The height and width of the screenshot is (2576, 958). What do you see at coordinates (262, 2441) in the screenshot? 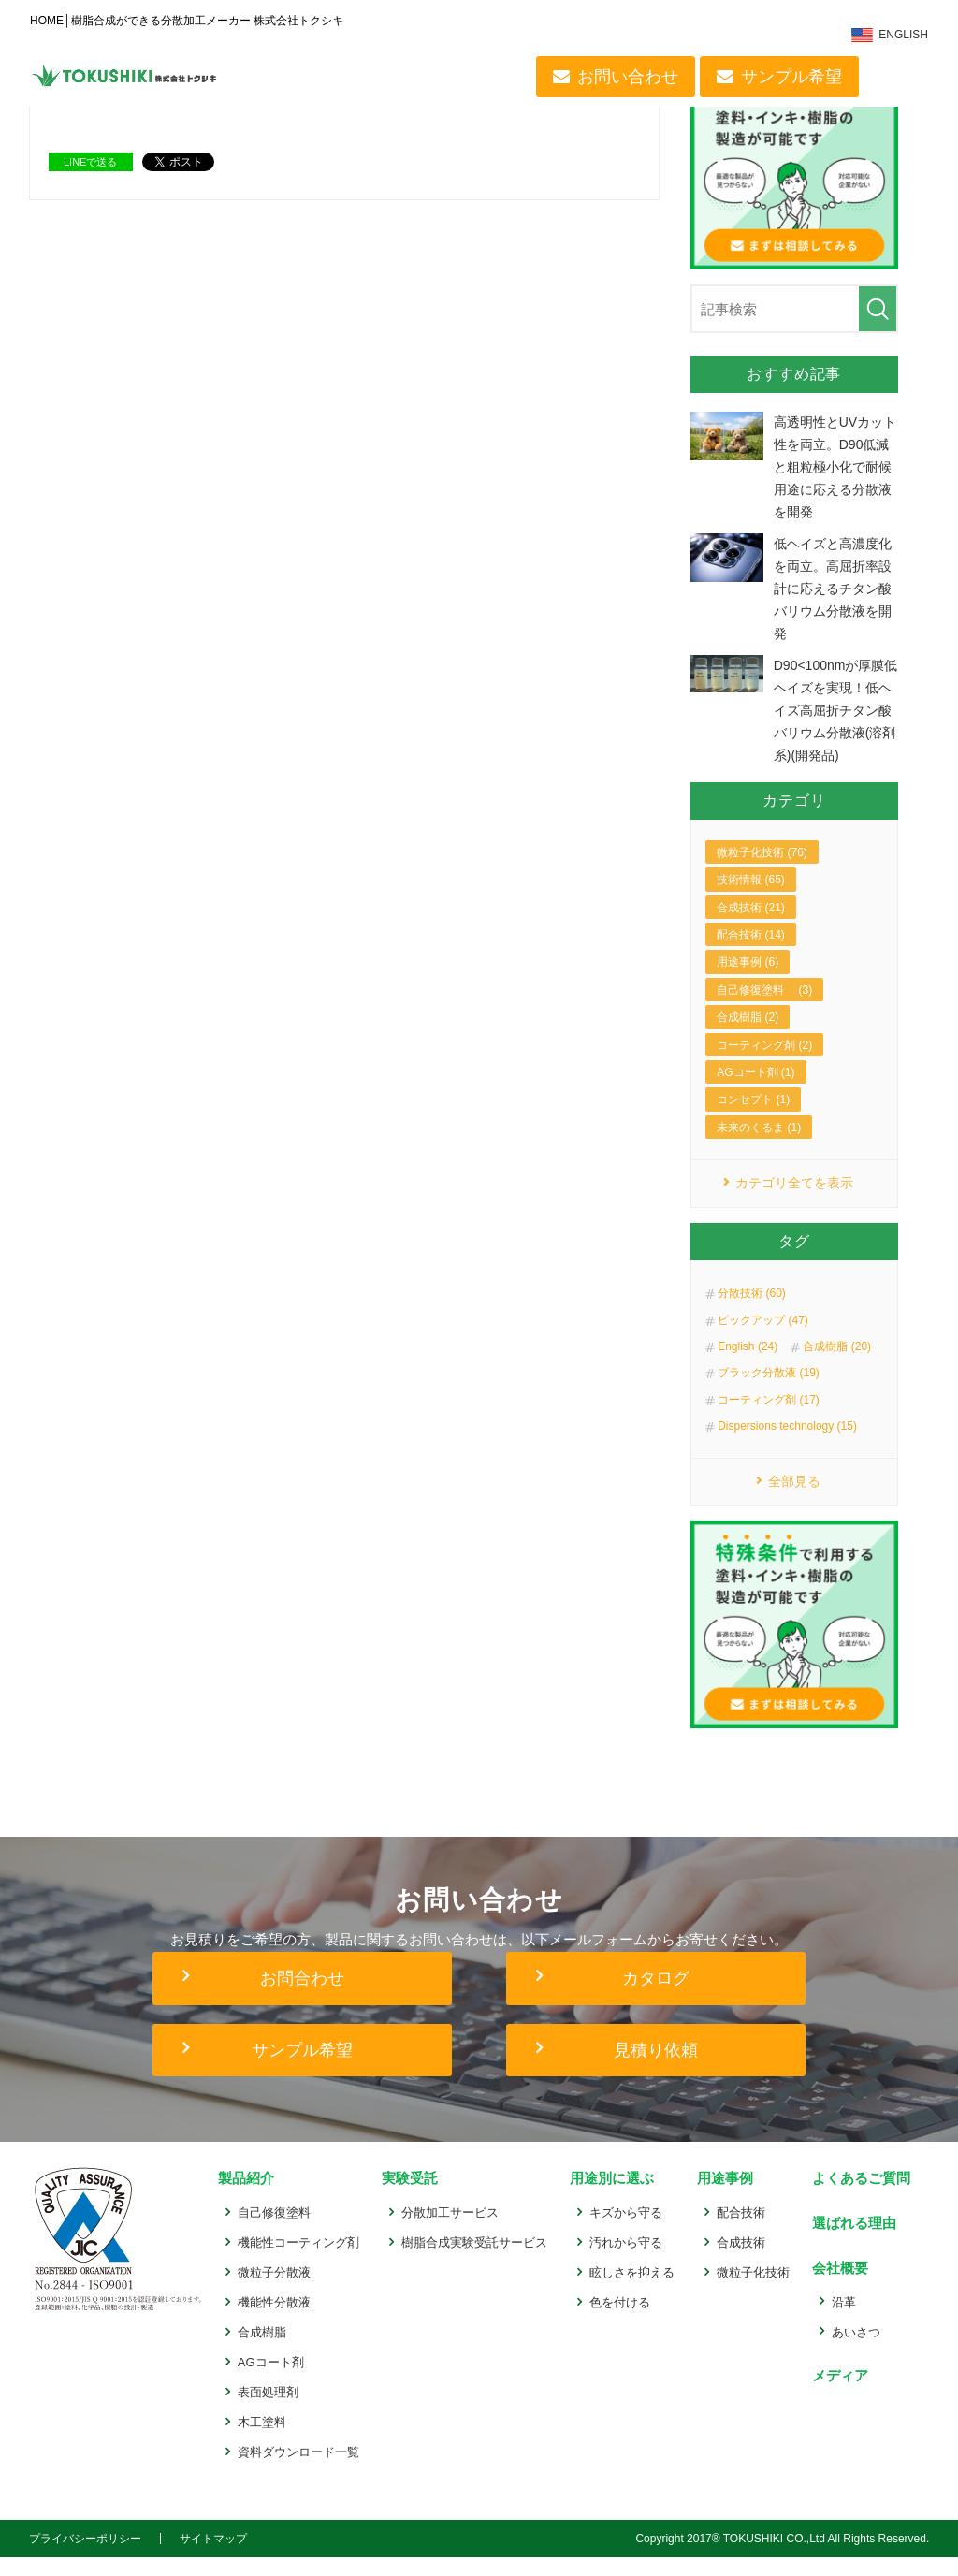
I see `木工塗料` at bounding box center [262, 2441].